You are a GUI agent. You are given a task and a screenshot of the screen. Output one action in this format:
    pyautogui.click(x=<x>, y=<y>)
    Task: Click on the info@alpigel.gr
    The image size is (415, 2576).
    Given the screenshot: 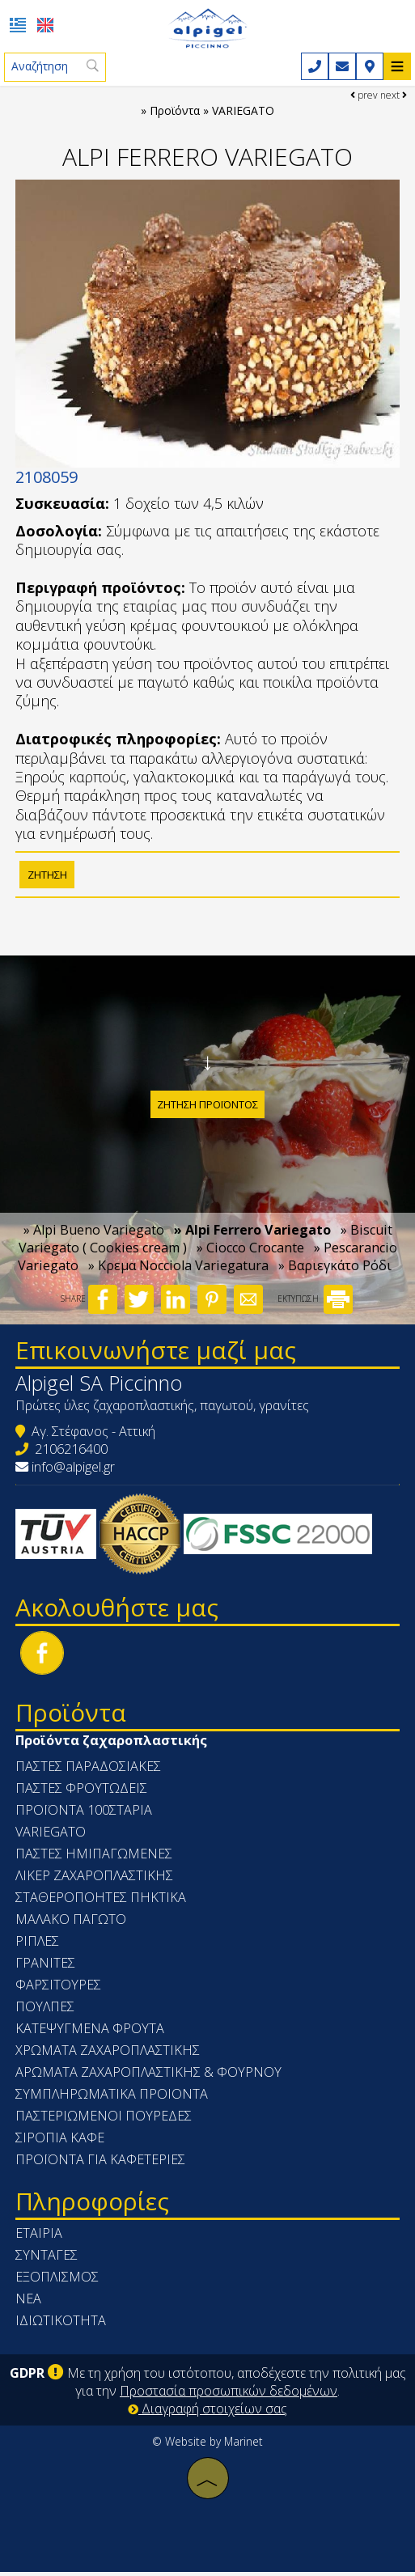 What is the action you would take?
    pyautogui.click(x=74, y=1472)
    